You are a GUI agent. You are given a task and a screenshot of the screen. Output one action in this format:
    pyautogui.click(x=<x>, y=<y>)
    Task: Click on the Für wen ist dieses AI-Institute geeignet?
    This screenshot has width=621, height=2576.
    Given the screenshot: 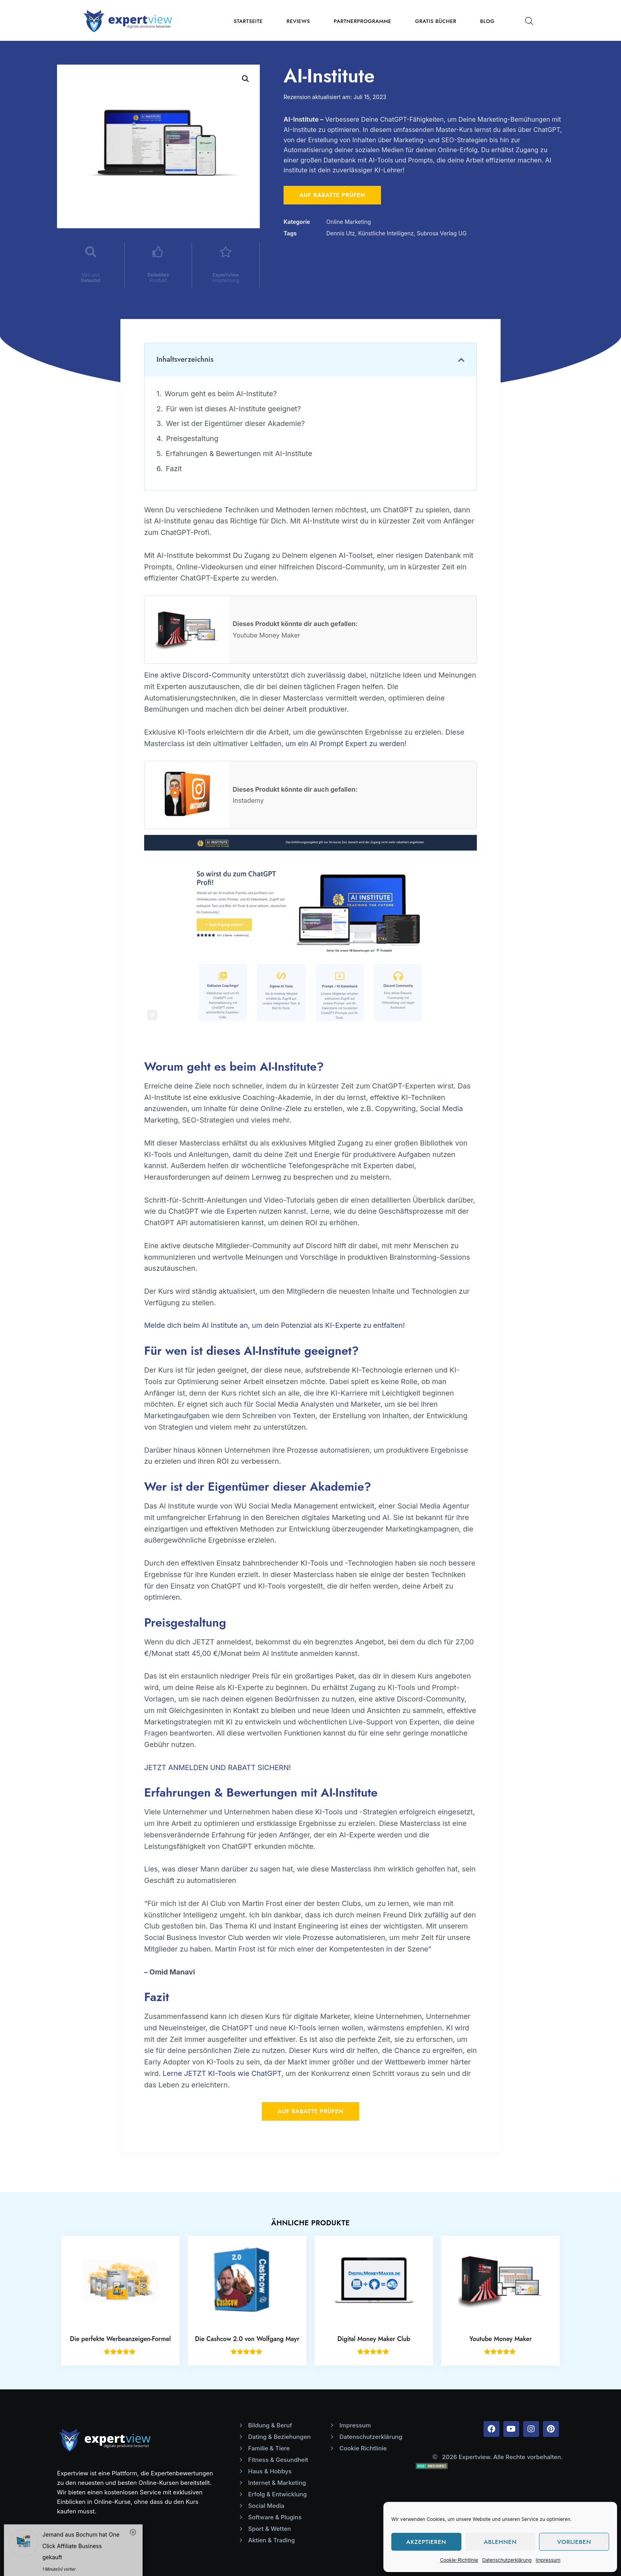 What is the action you would take?
    pyautogui.click(x=233, y=409)
    